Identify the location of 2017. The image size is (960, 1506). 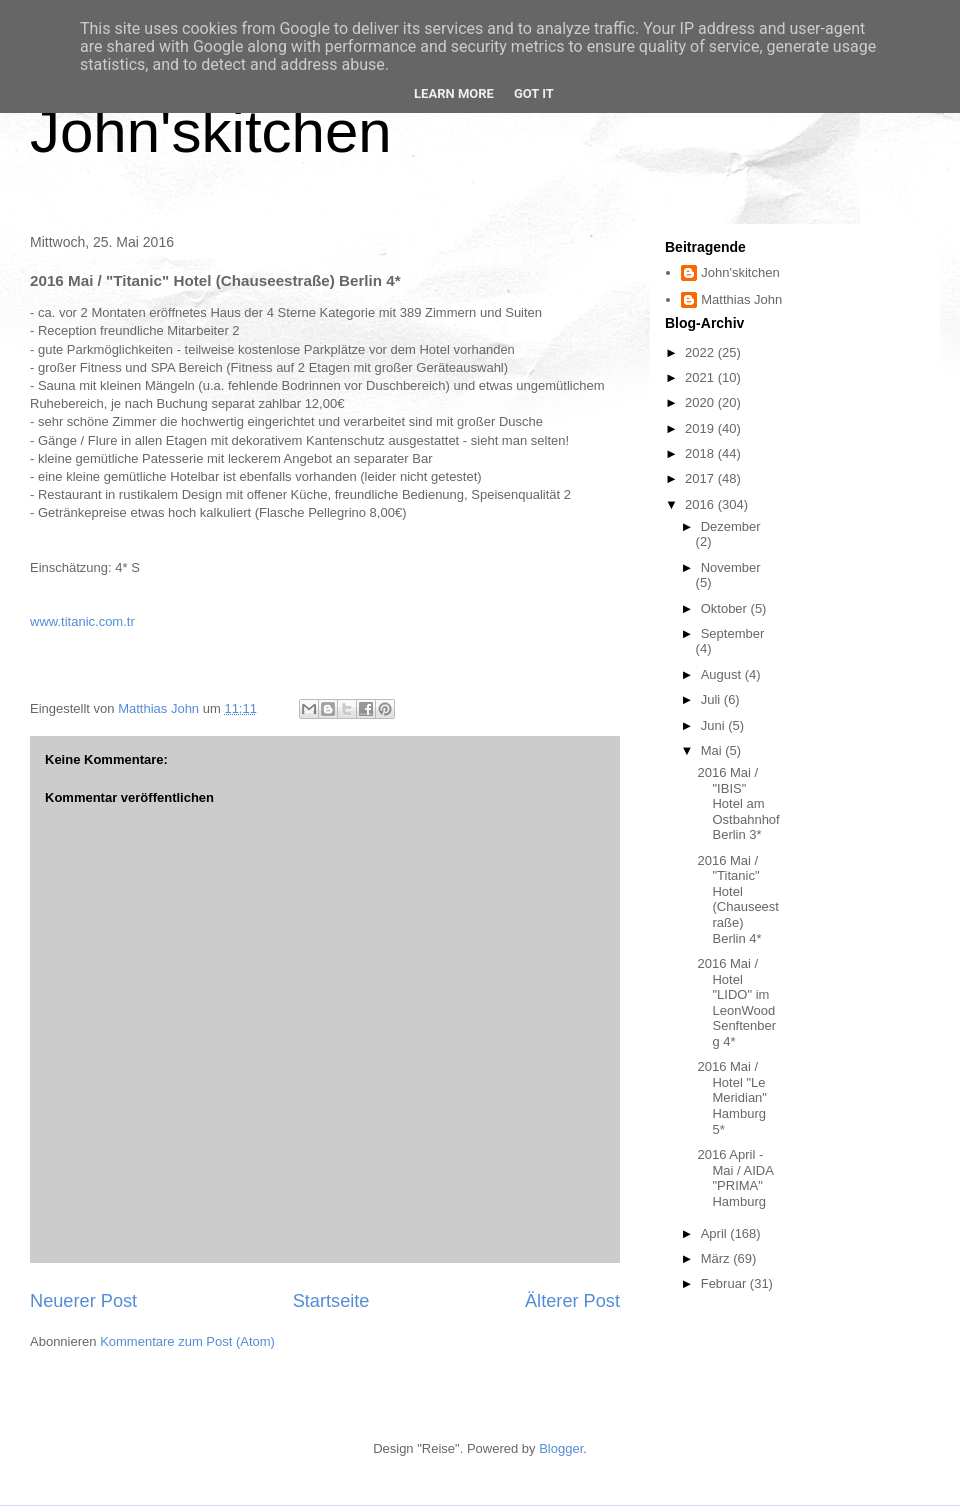
(701, 478).